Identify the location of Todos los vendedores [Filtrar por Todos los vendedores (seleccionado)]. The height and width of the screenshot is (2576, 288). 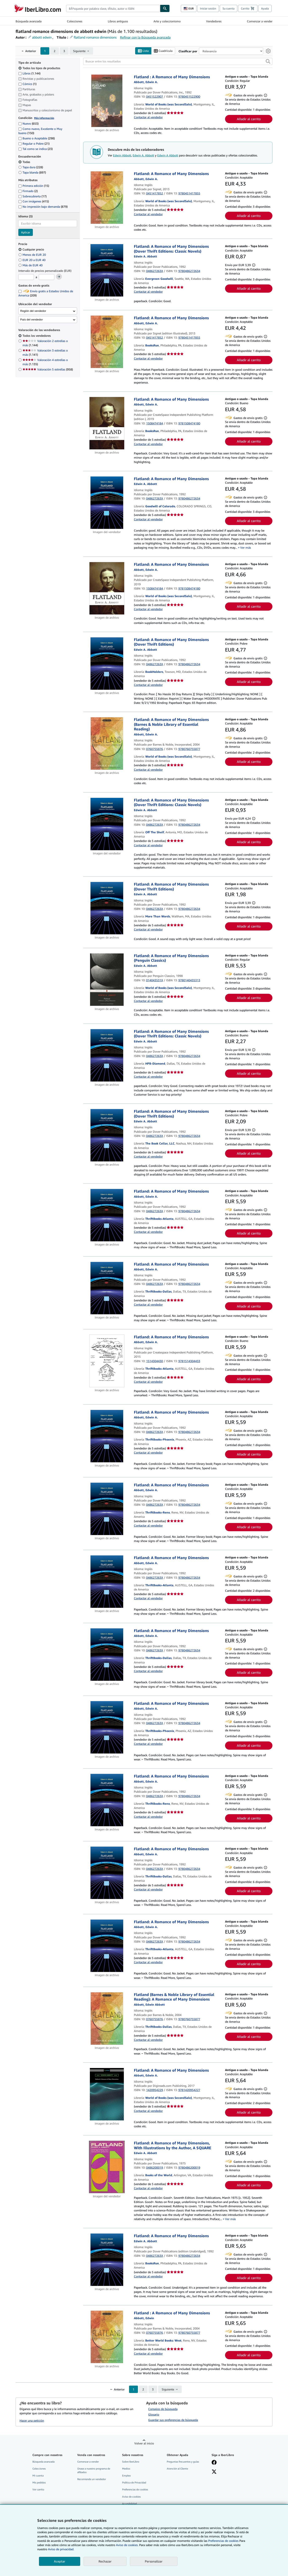
(37, 335).